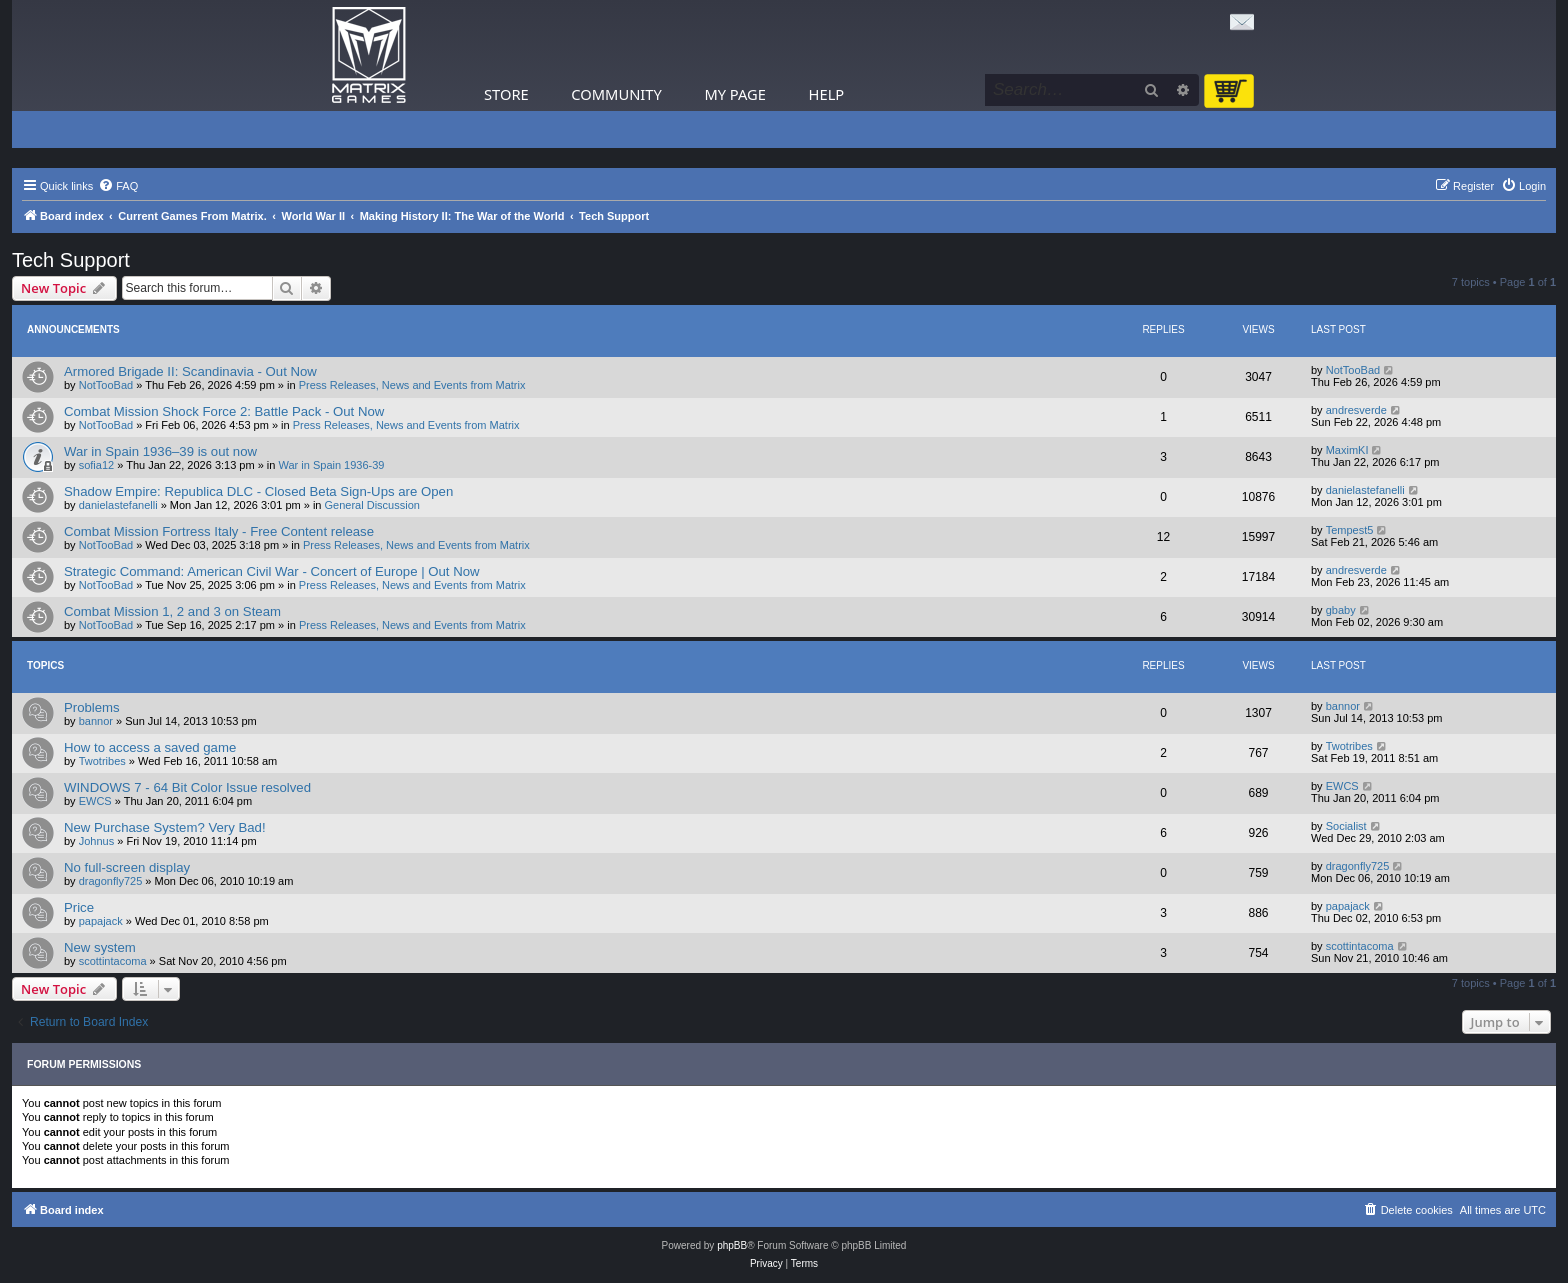 This screenshot has width=1568, height=1283. Describe the element at coordinates (332, 465) in the screenshot. I see `War in Spain 1936-39` at that location.